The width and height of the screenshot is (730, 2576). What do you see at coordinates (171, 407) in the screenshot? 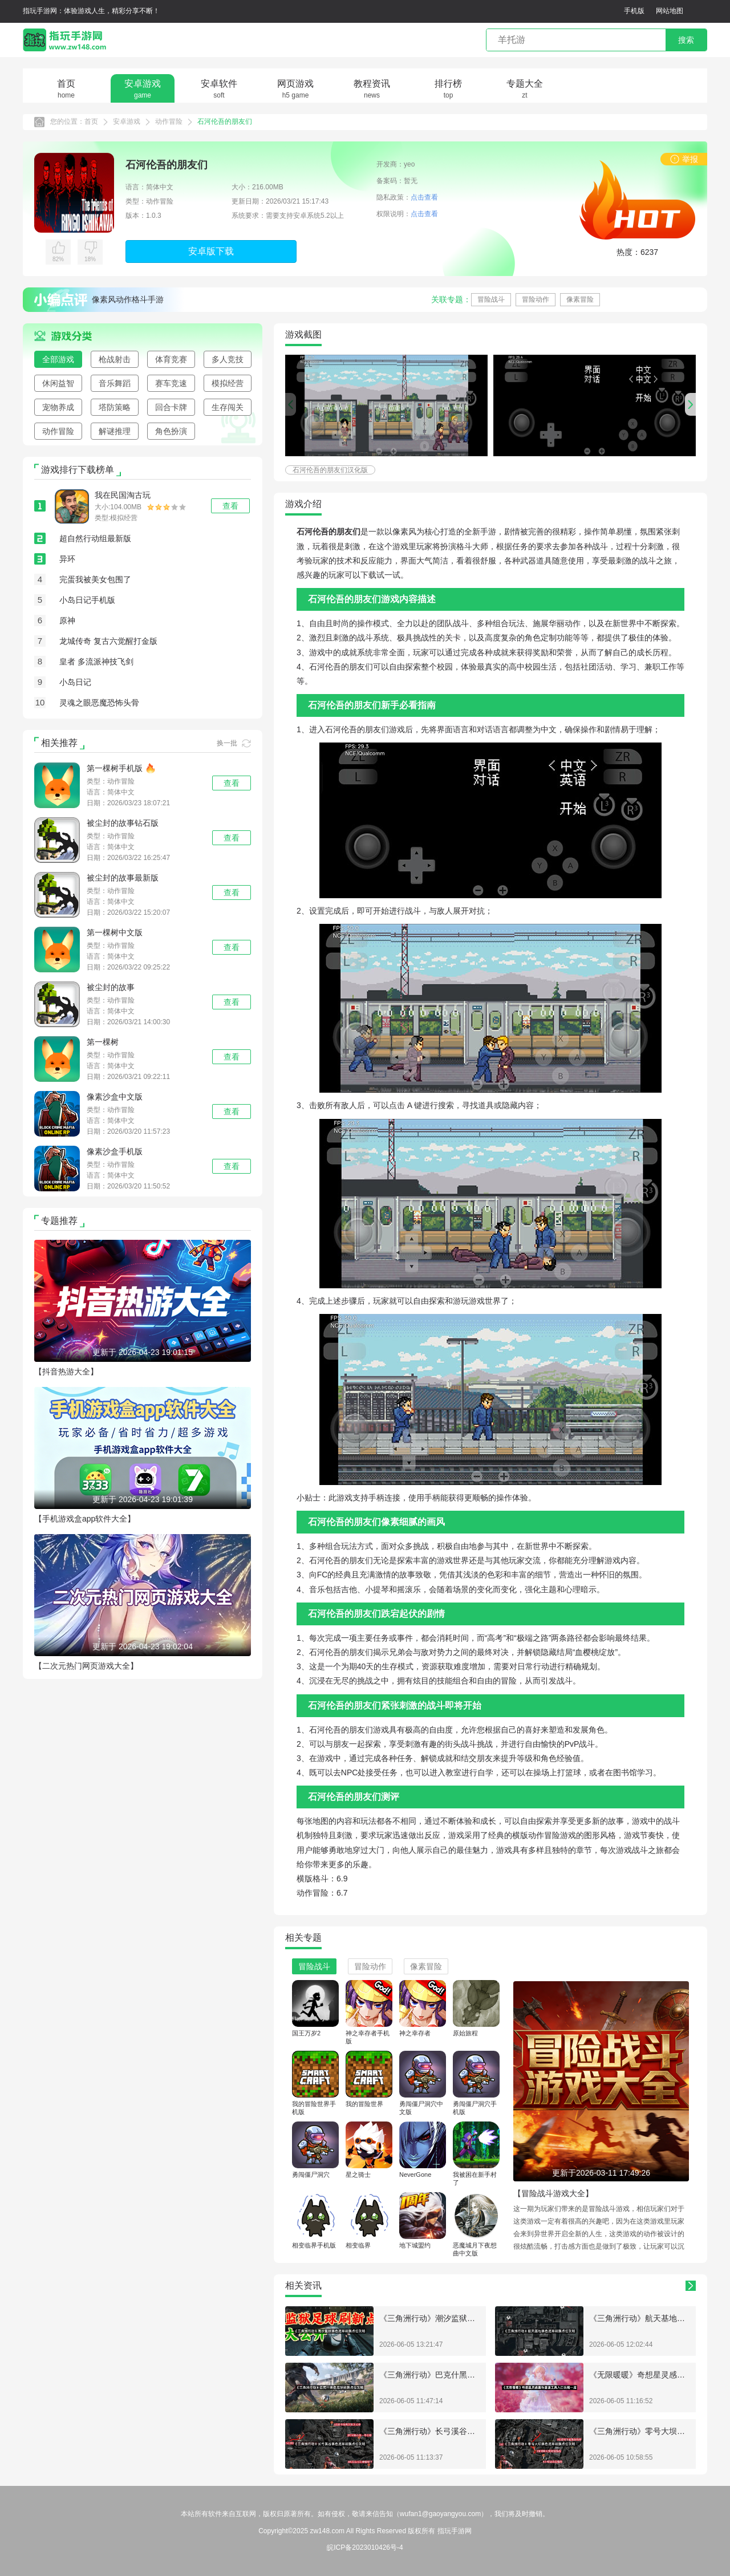
I see `回合卡牌` at bounding box center [171, 407].